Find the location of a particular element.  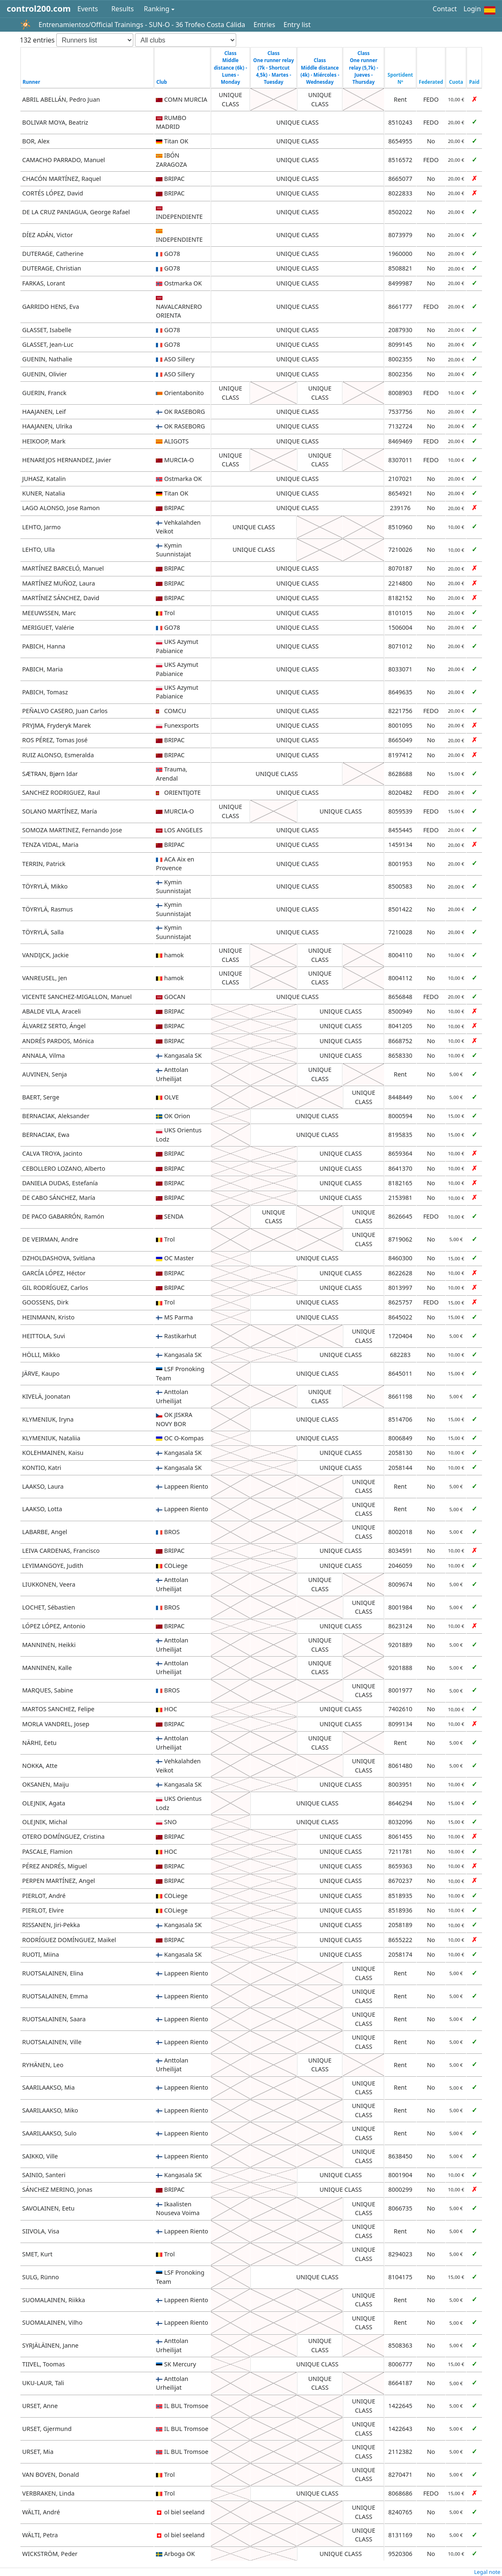

BERNACIAK, Ewa is located at coordinates (45, 1135).